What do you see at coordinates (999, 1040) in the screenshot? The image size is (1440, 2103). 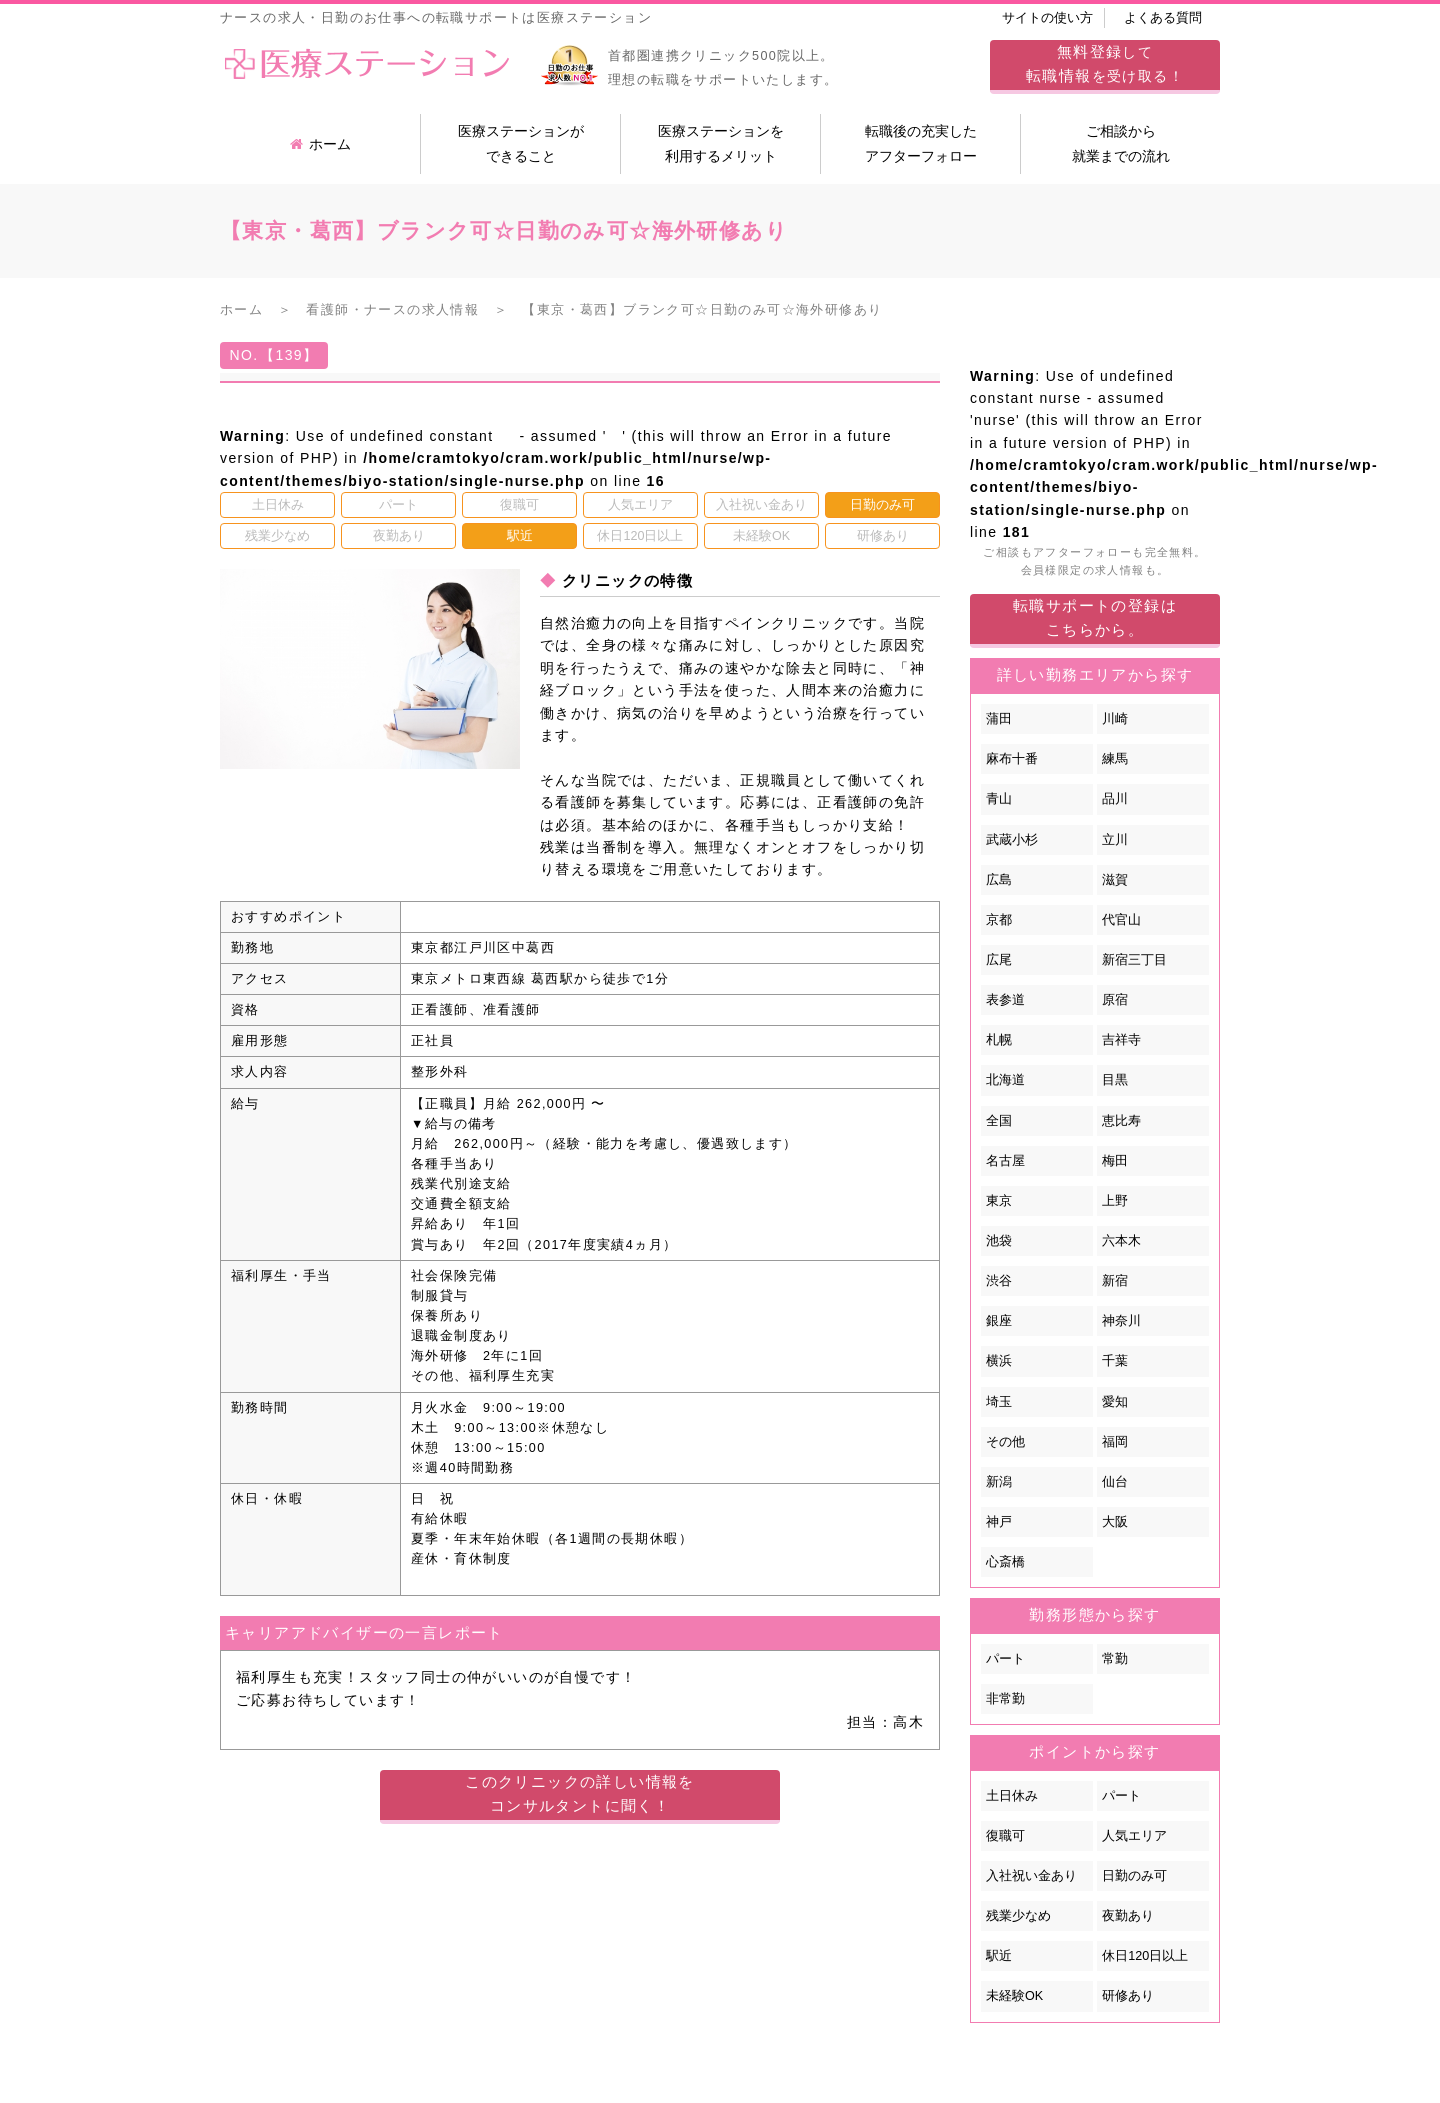 I see `札幌` at bounding box center [999, 1040].